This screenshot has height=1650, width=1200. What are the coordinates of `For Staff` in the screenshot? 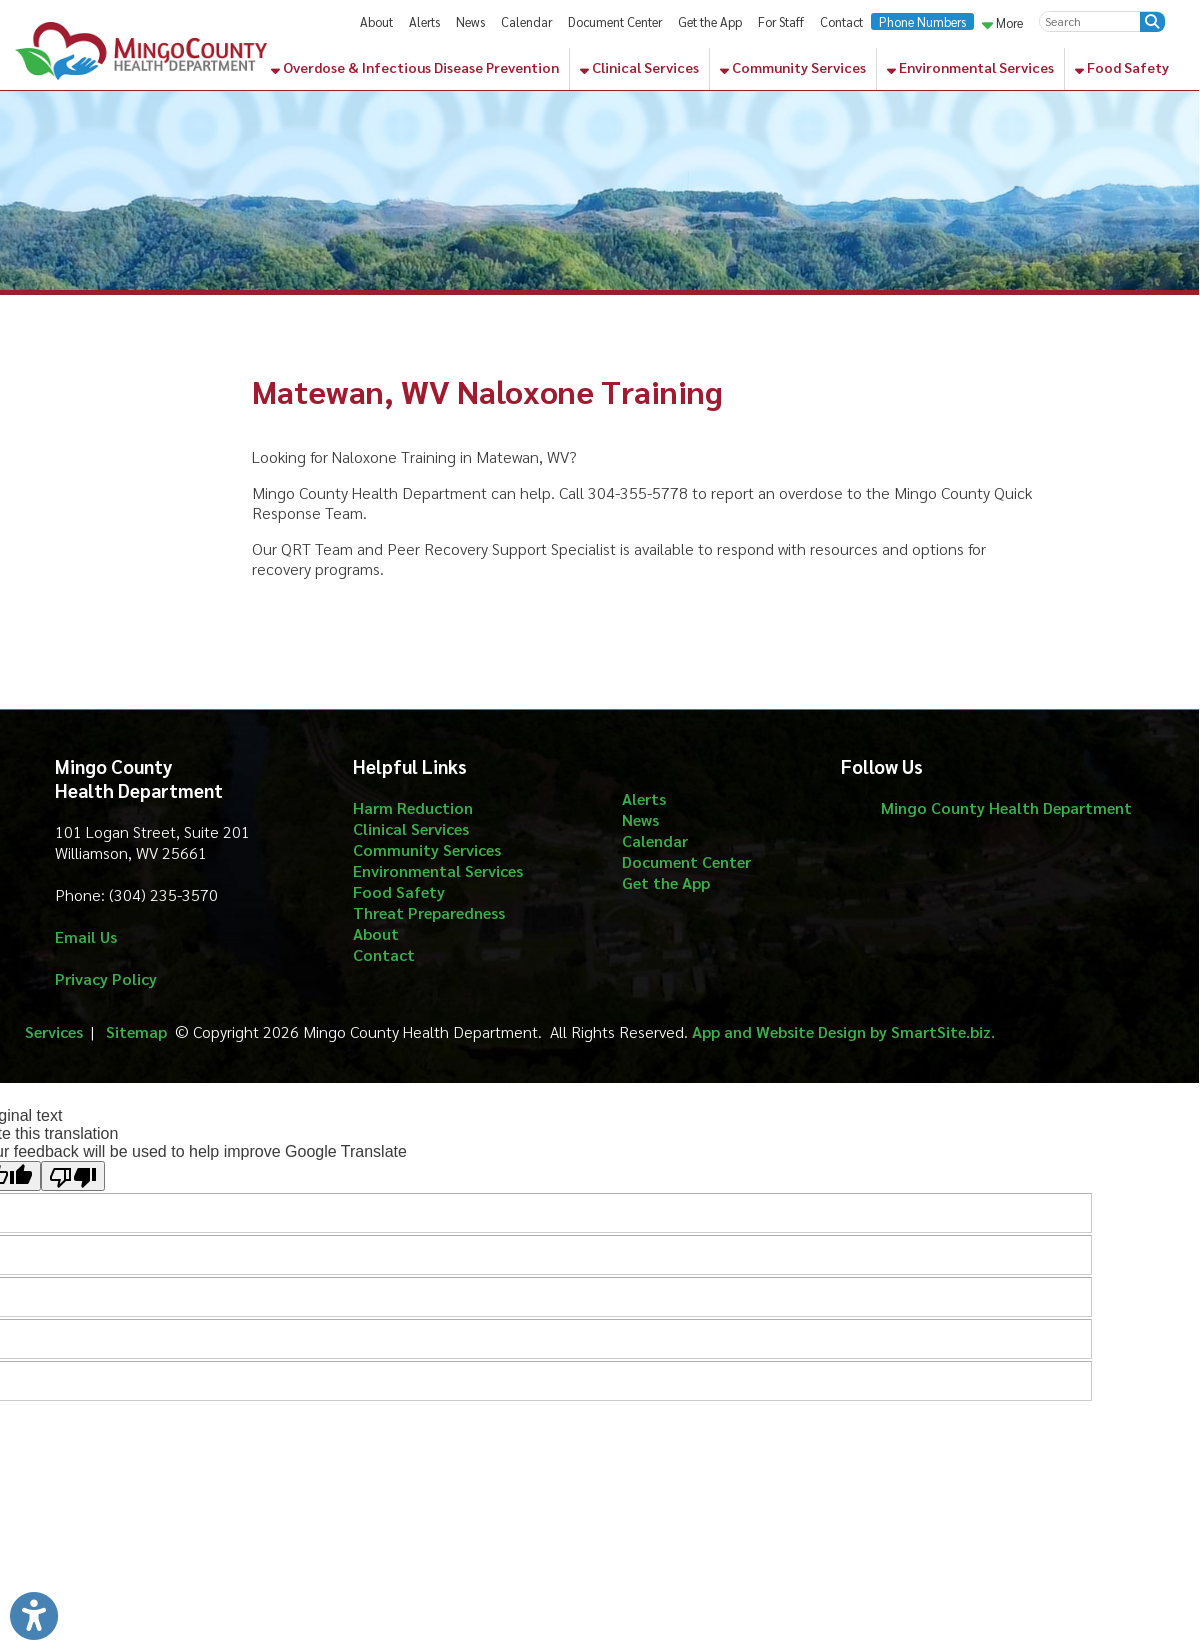 It's located at (781, 21).